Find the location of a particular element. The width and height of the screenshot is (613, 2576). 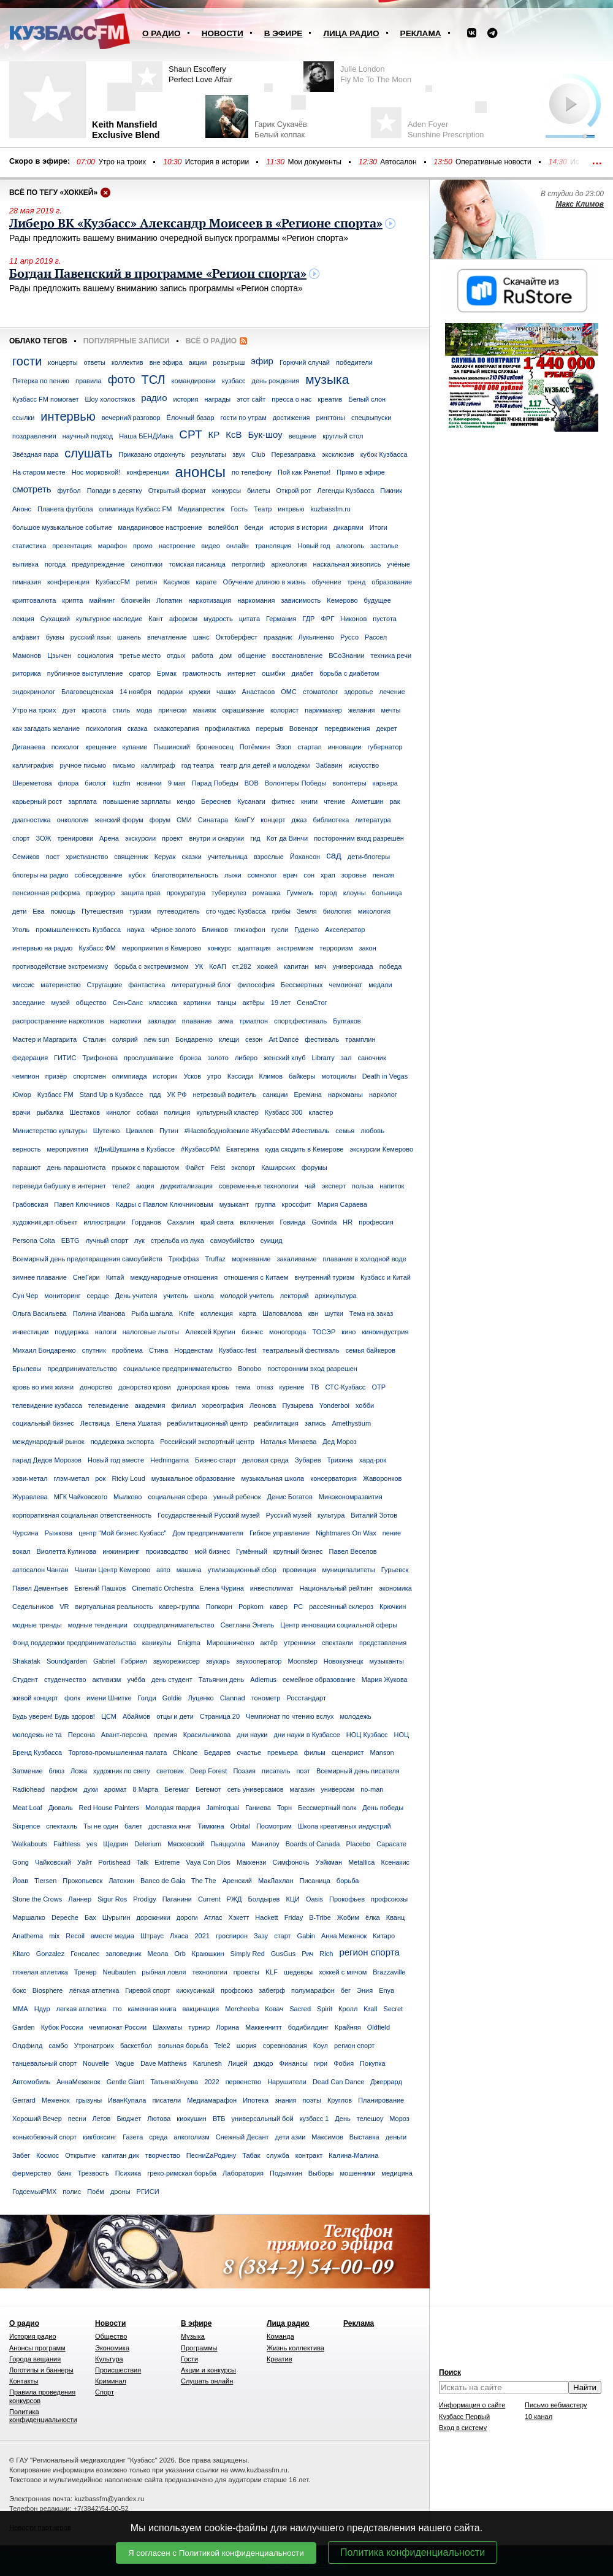

учёные is located at coordinates (398, 564).